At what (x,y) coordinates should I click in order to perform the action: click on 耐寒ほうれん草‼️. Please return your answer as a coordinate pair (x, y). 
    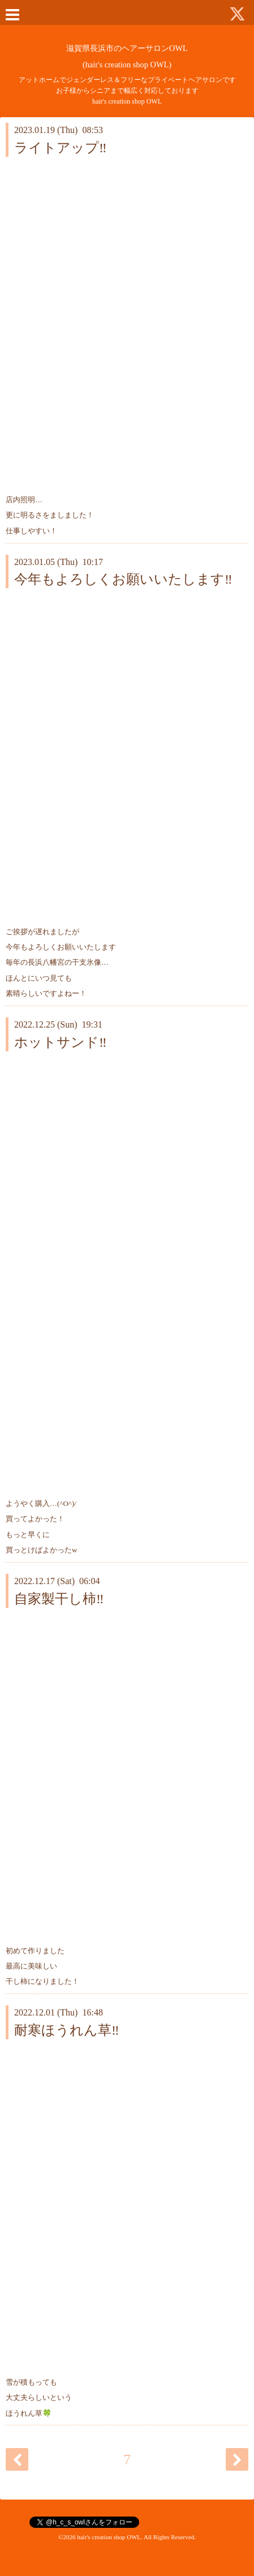
    Looking at the image, I should click on (66, 2030).